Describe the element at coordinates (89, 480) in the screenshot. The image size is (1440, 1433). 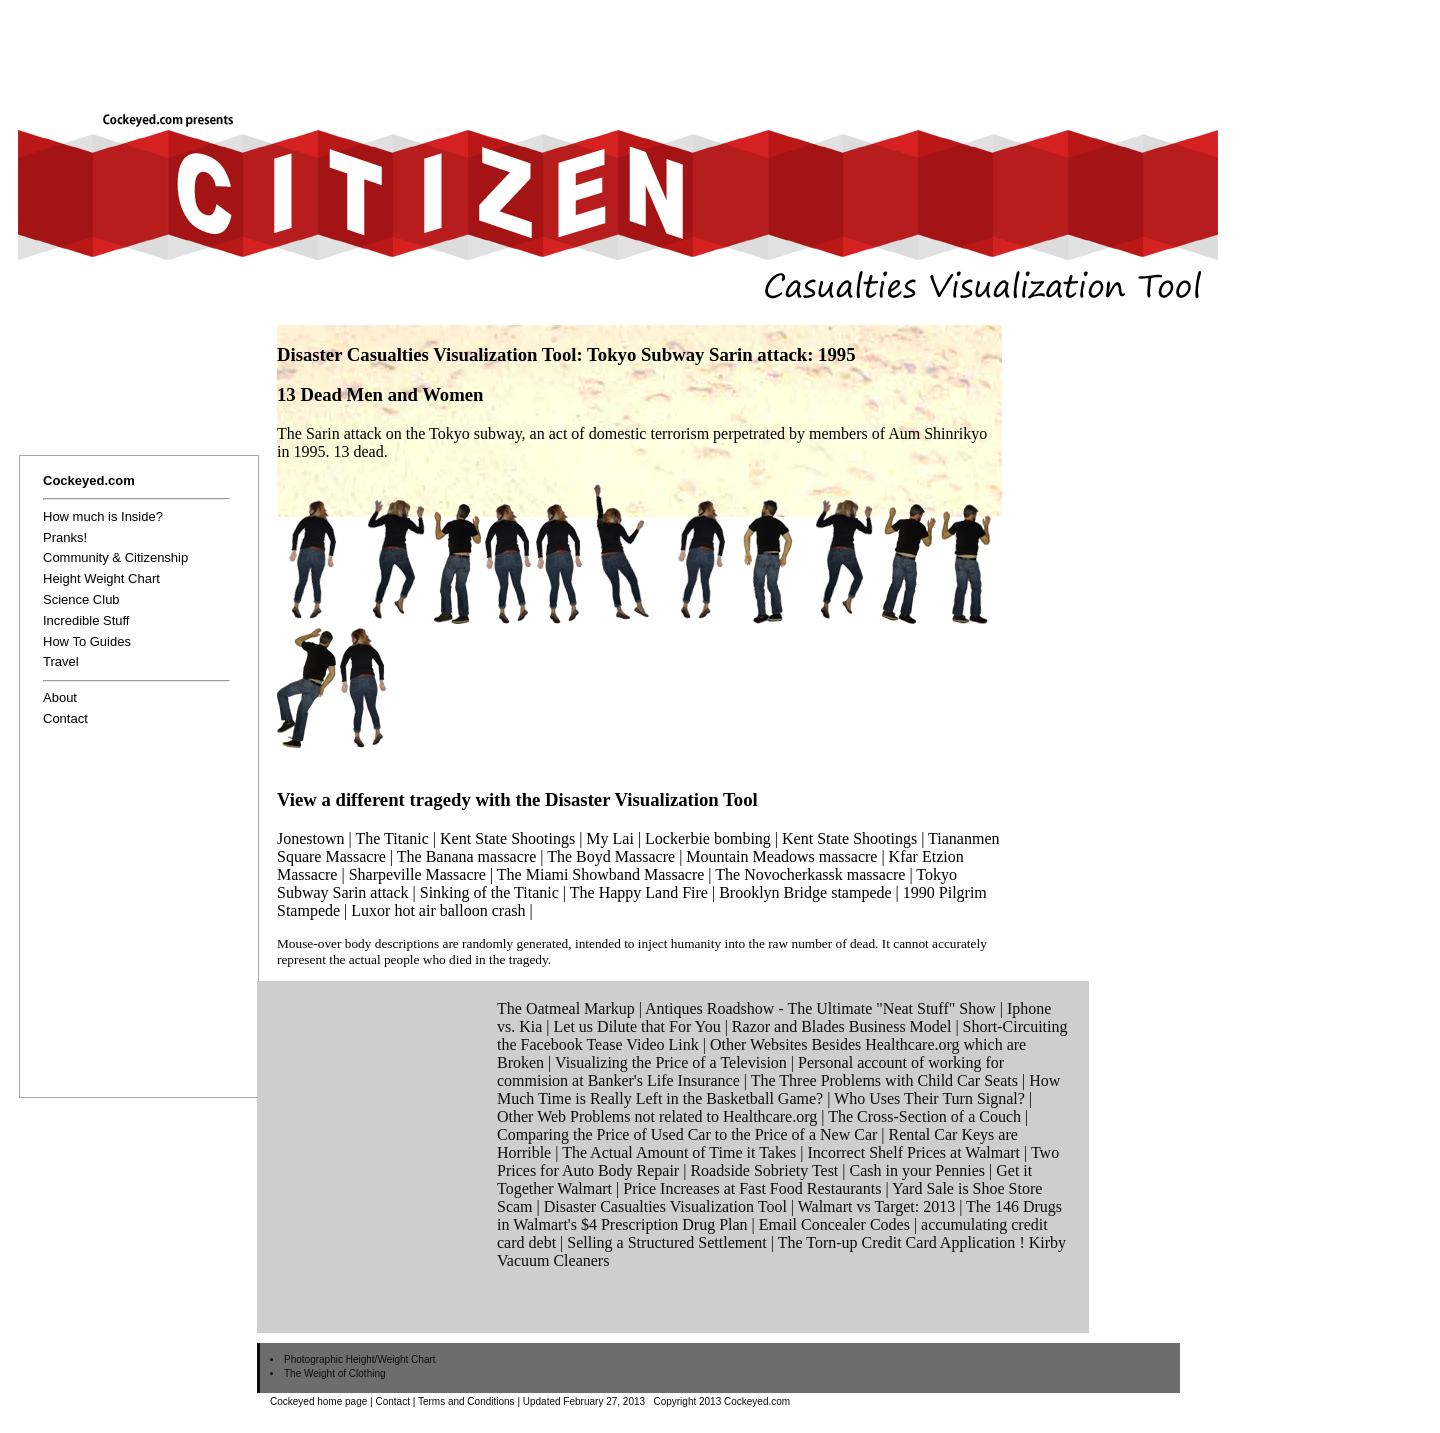
I see `Cockeyed.com` at that location.